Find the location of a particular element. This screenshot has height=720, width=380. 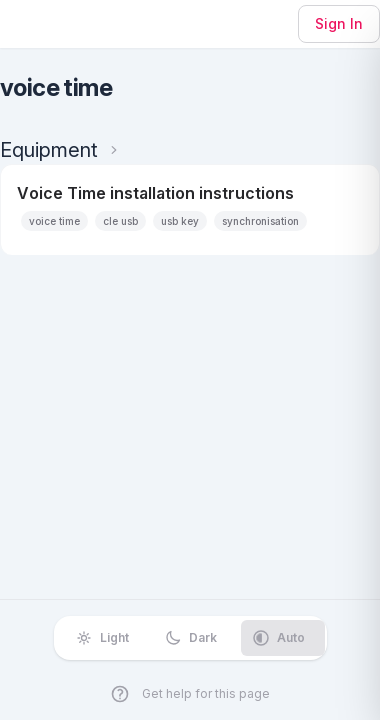

Equipment is located at coordinates (49, 150).